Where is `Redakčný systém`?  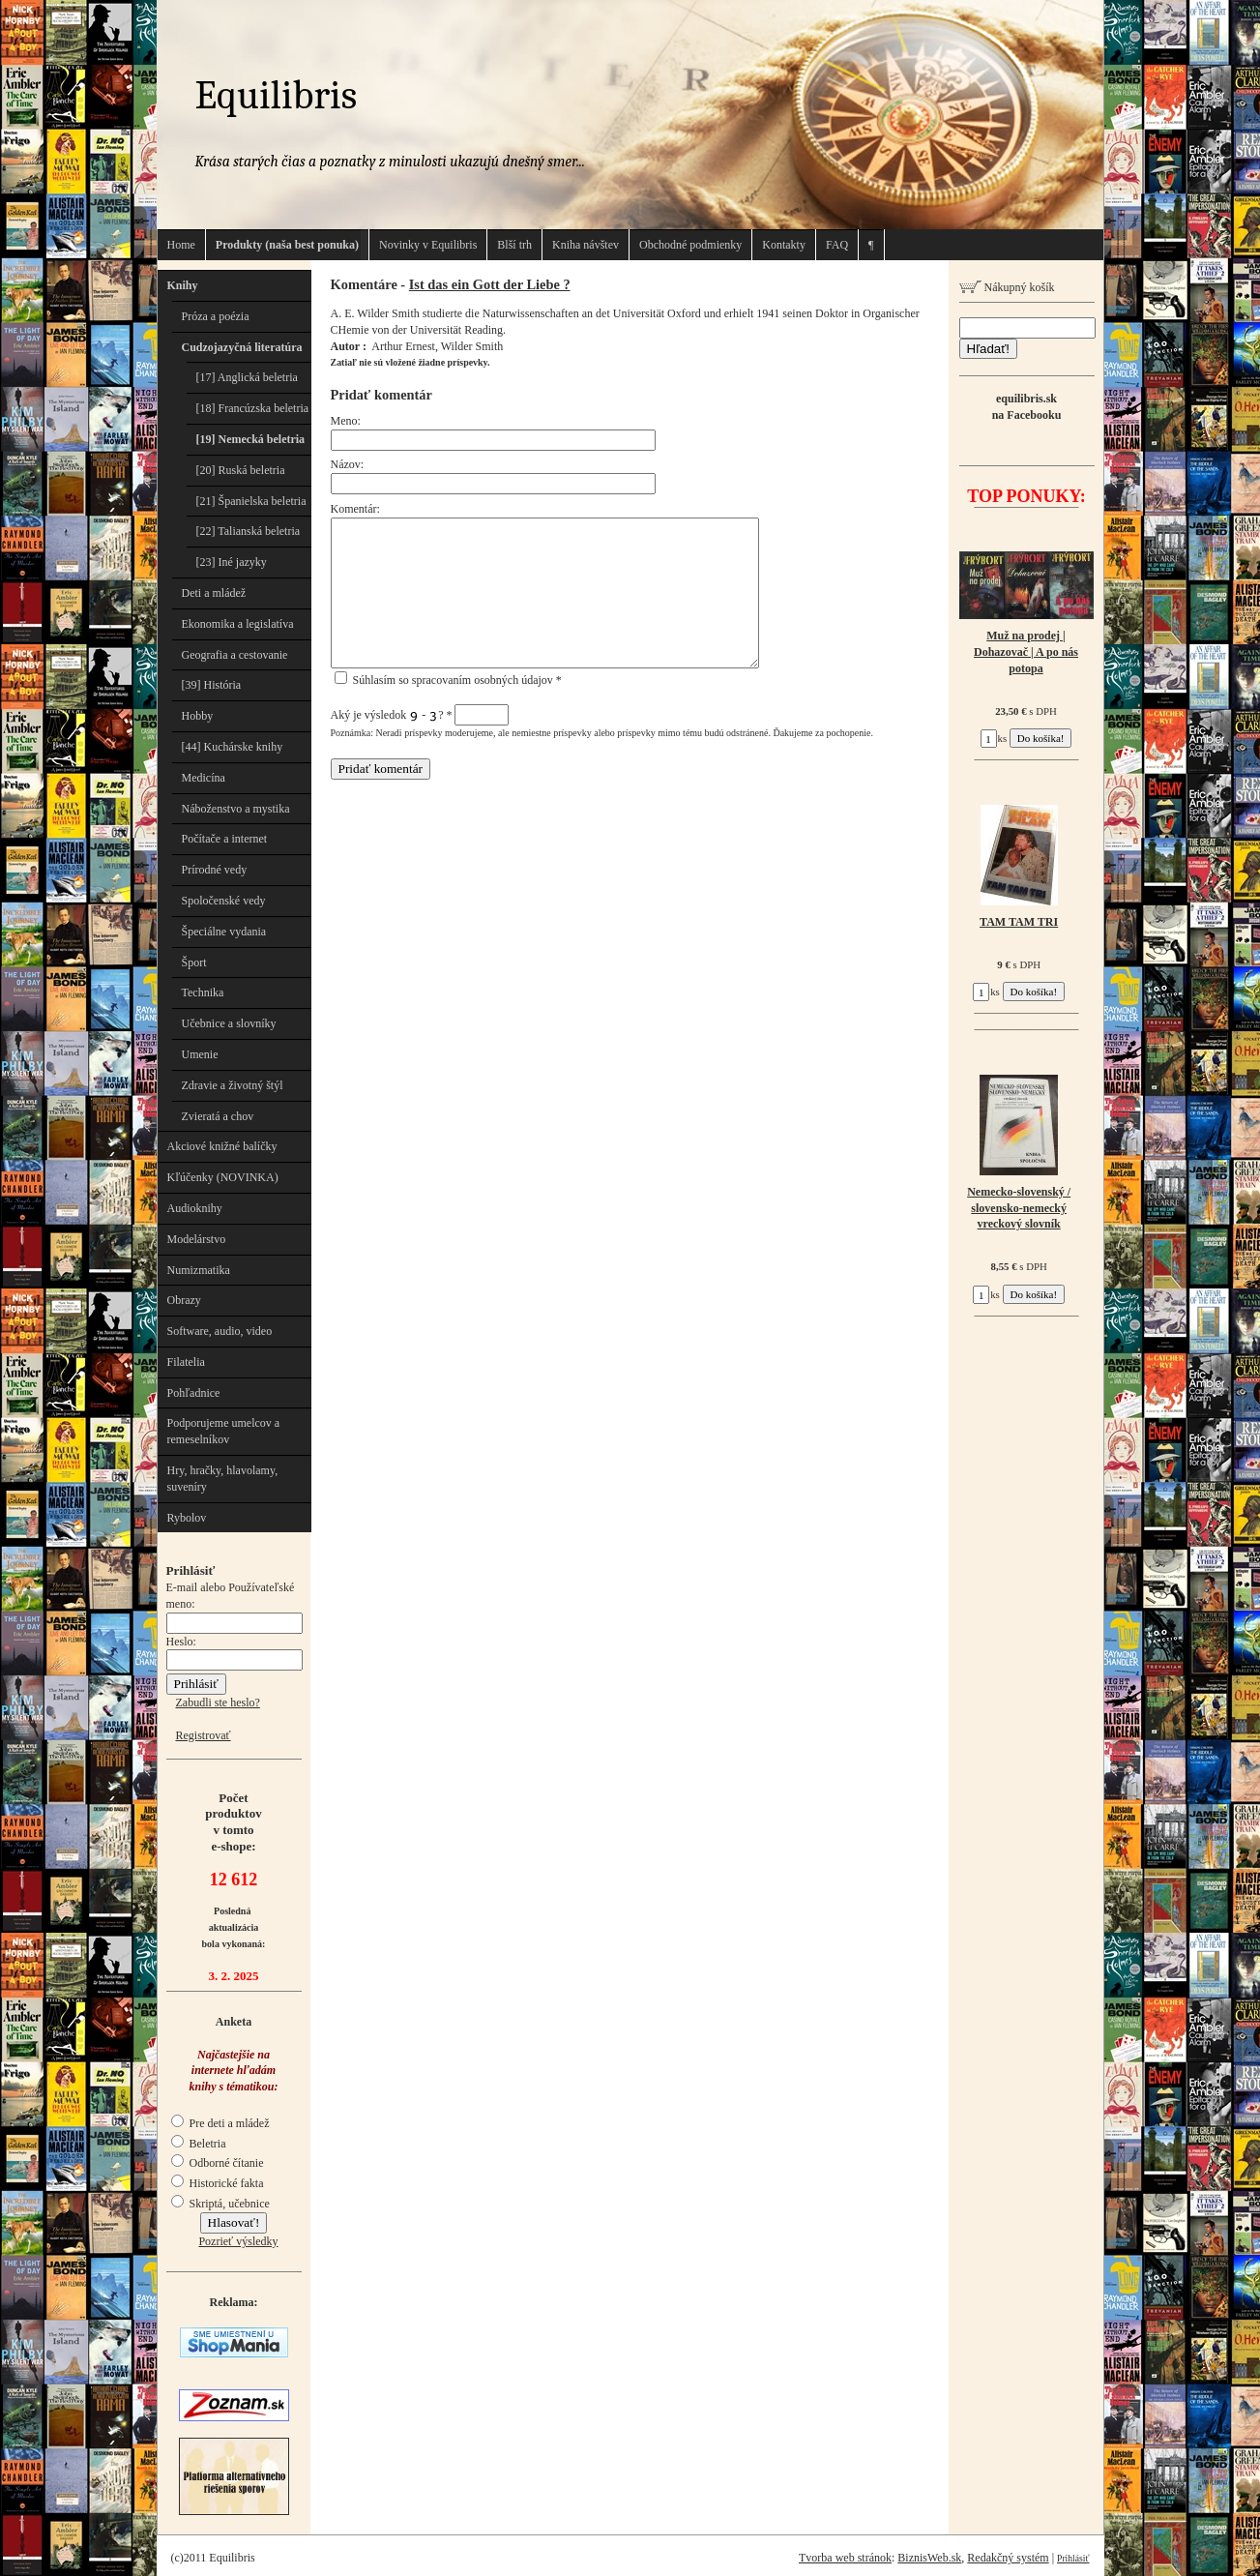
Redakčný systém is located at coordinates (1007, 2557).